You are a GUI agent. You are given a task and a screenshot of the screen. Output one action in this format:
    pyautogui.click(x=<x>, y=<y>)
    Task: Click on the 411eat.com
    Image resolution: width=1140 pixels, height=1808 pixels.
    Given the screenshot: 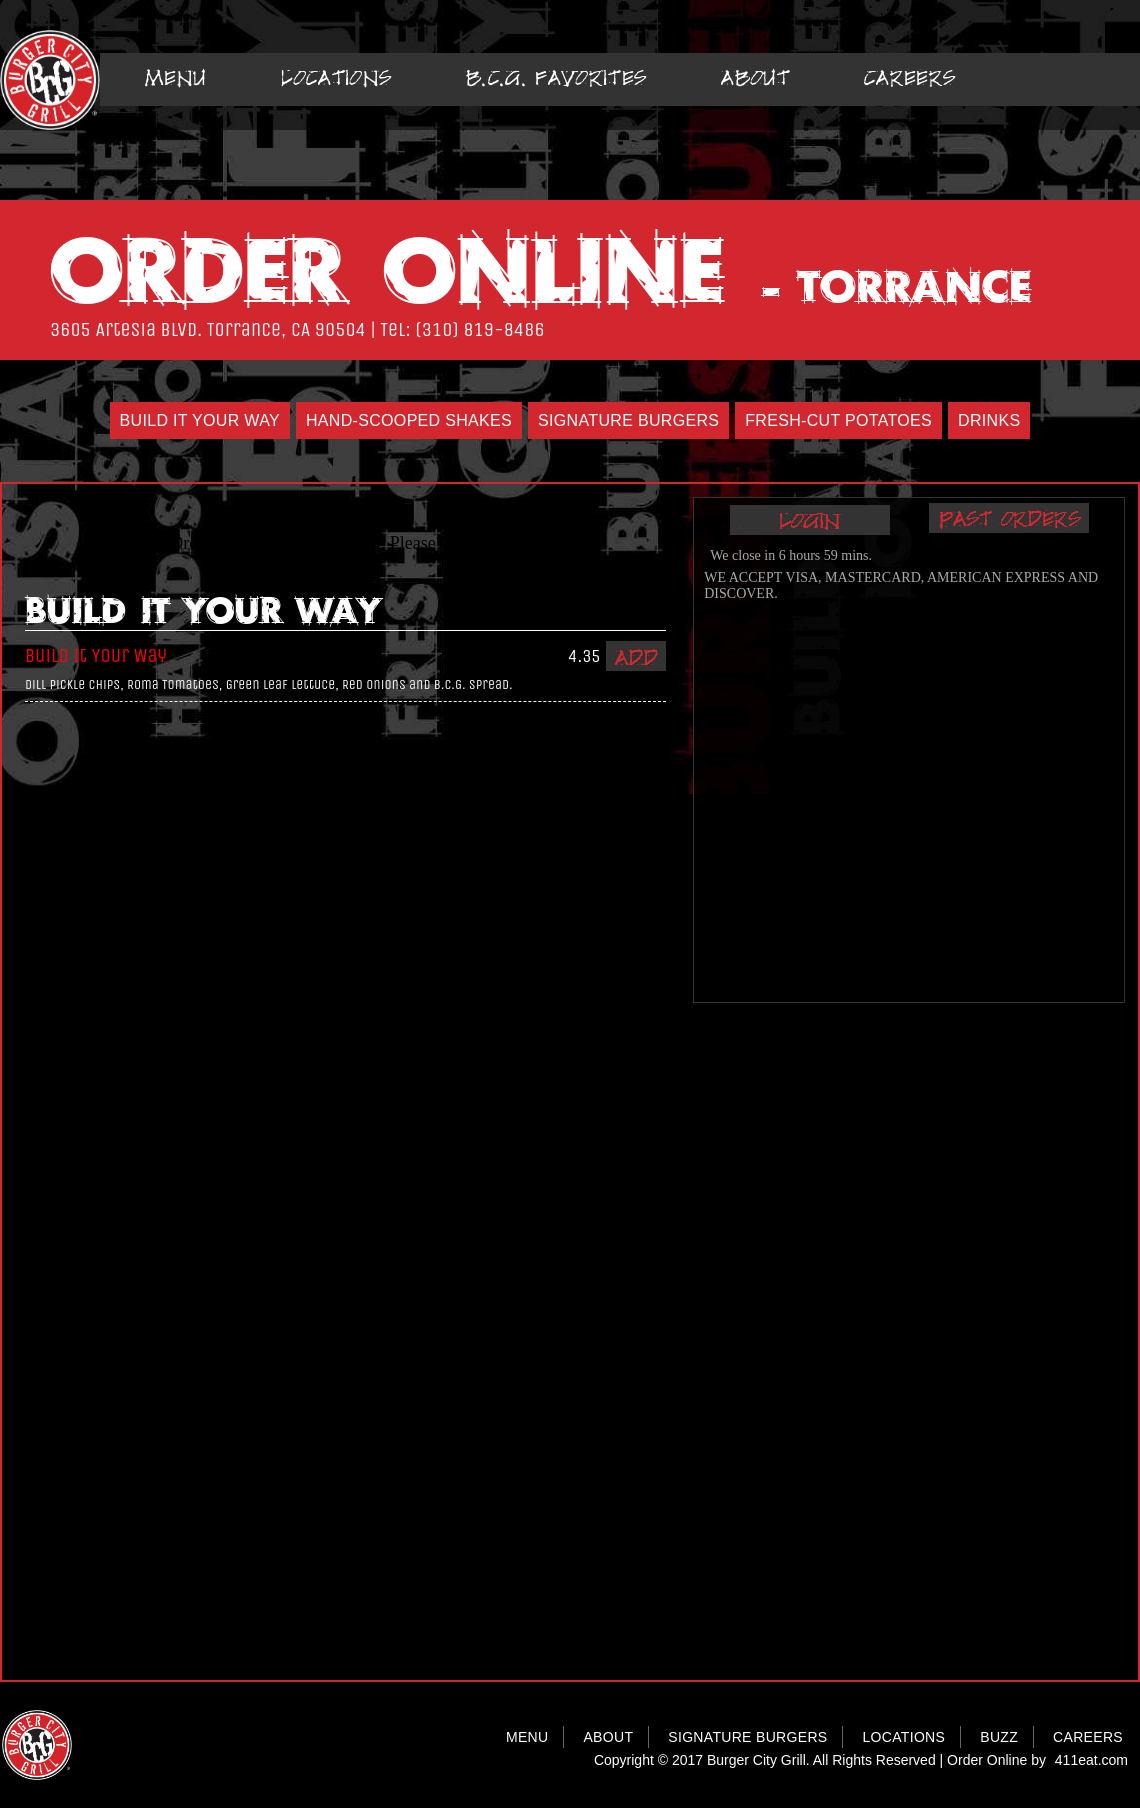 What is the action you would take?
    pyautogui.click(x=1091, y=1760)
    